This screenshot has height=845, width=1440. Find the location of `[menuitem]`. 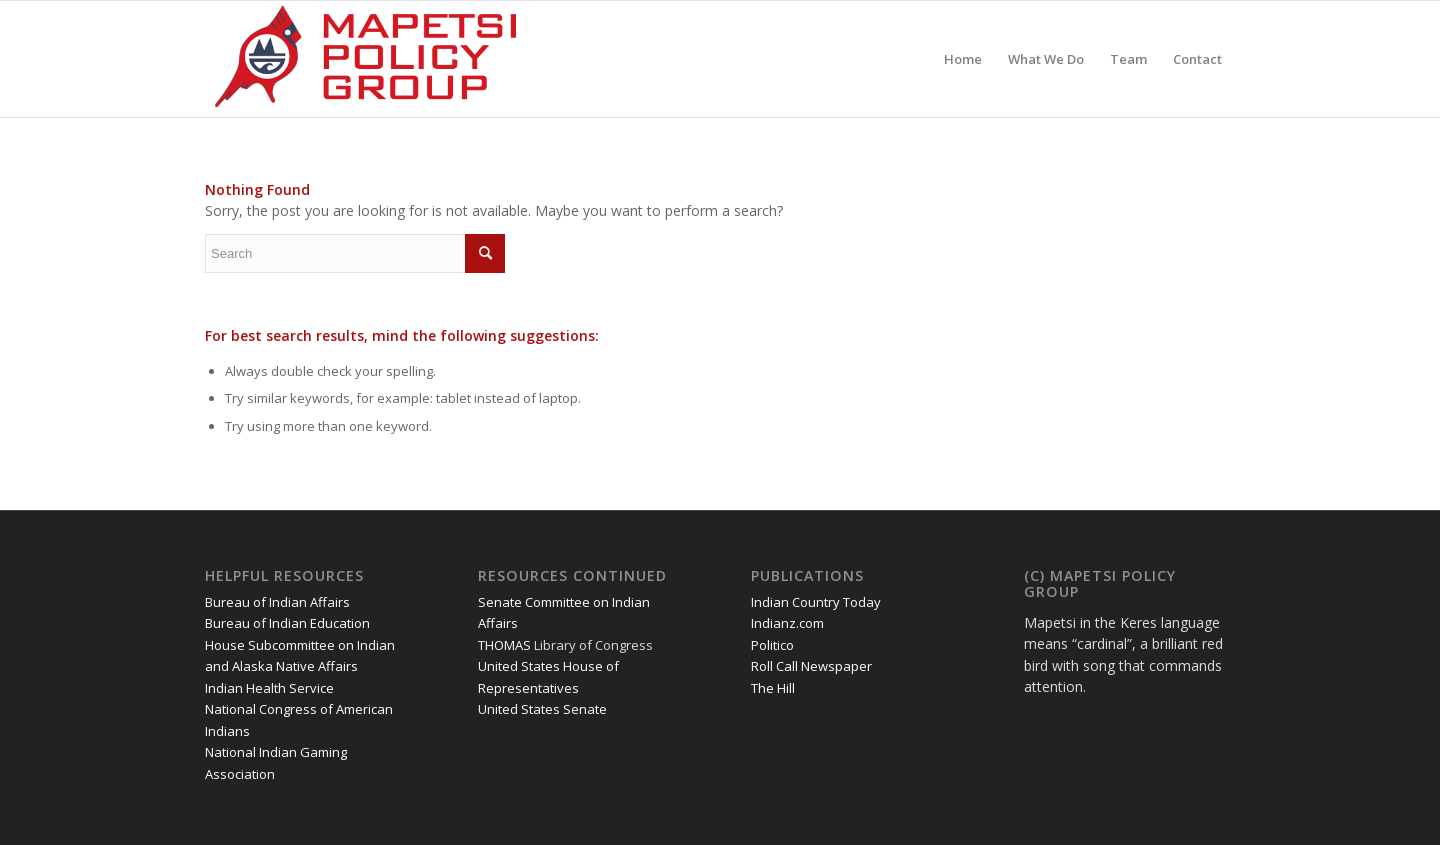

[menuitem] is located at coordinates (963, 59).